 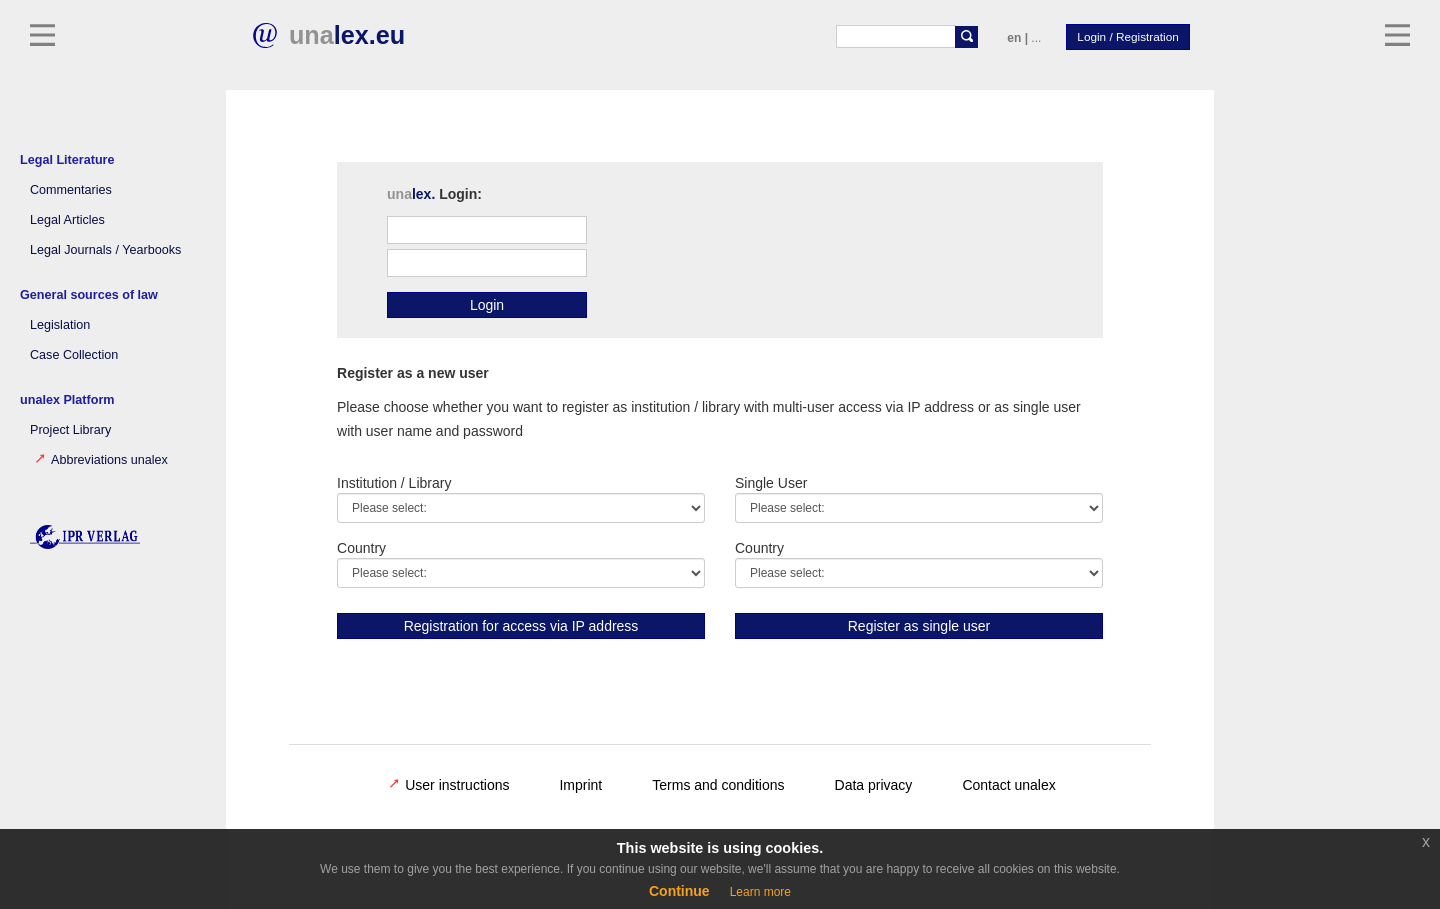 I want to click on User instructions, so click(x=449, y=785).